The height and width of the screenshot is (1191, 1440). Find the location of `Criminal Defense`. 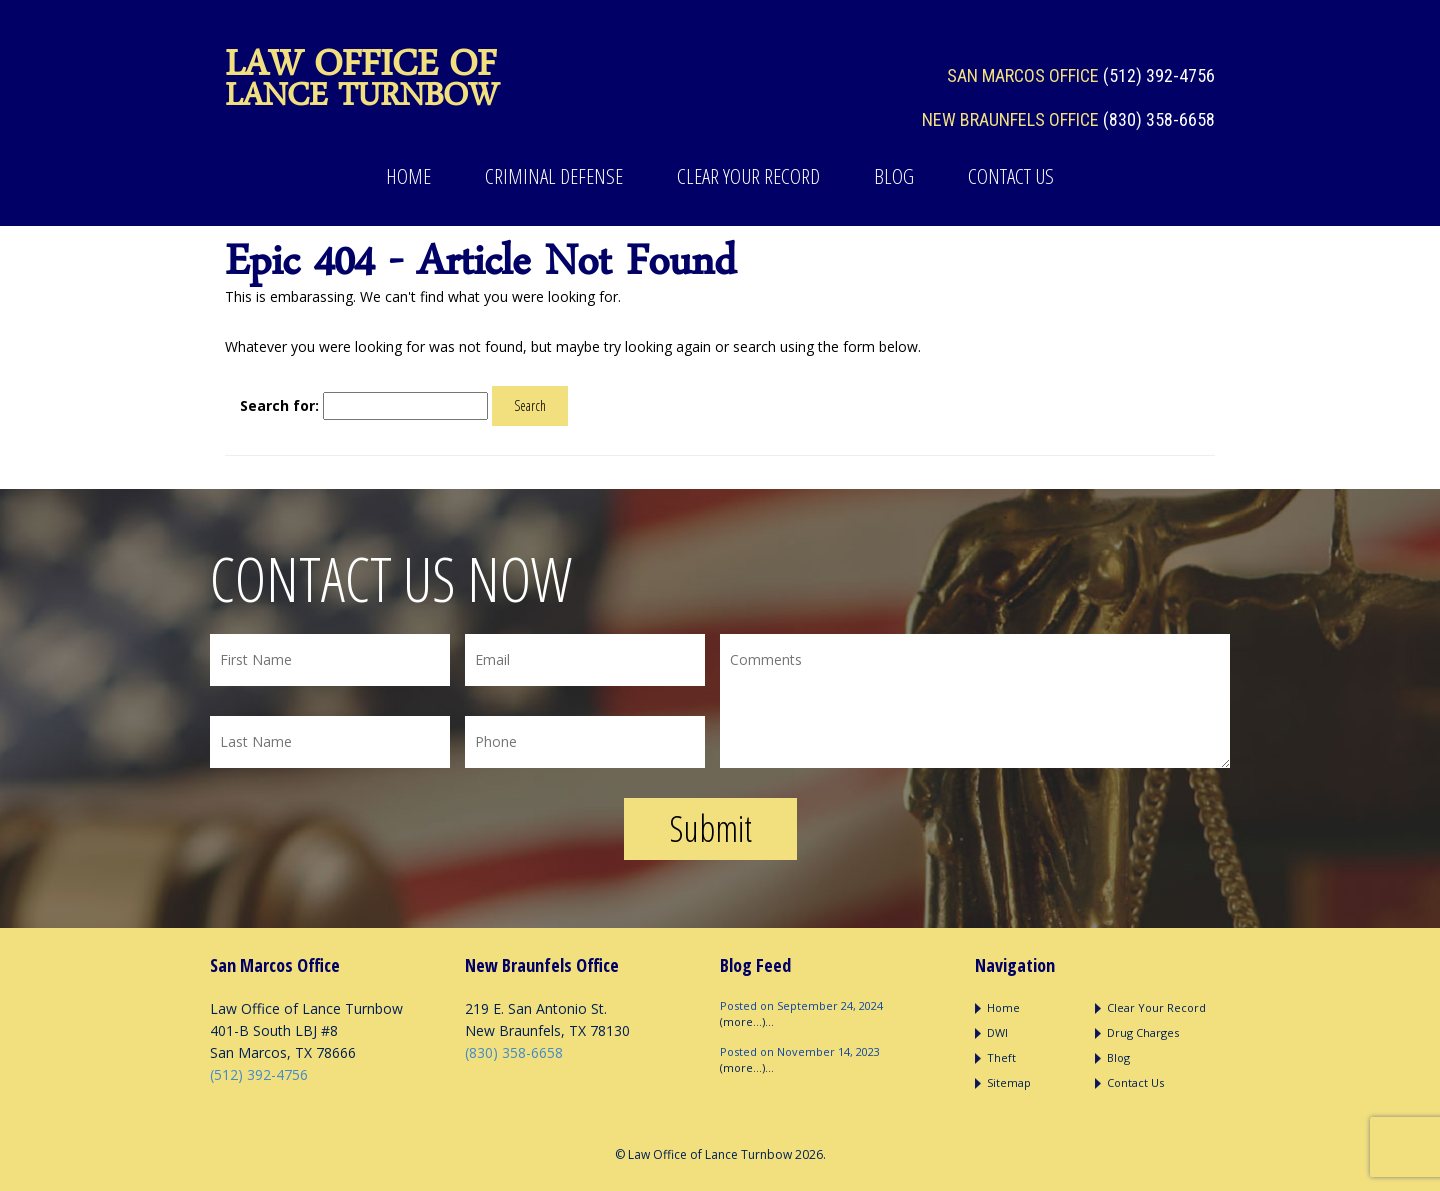

Criminal Defense is located at coordinates (554, 176).